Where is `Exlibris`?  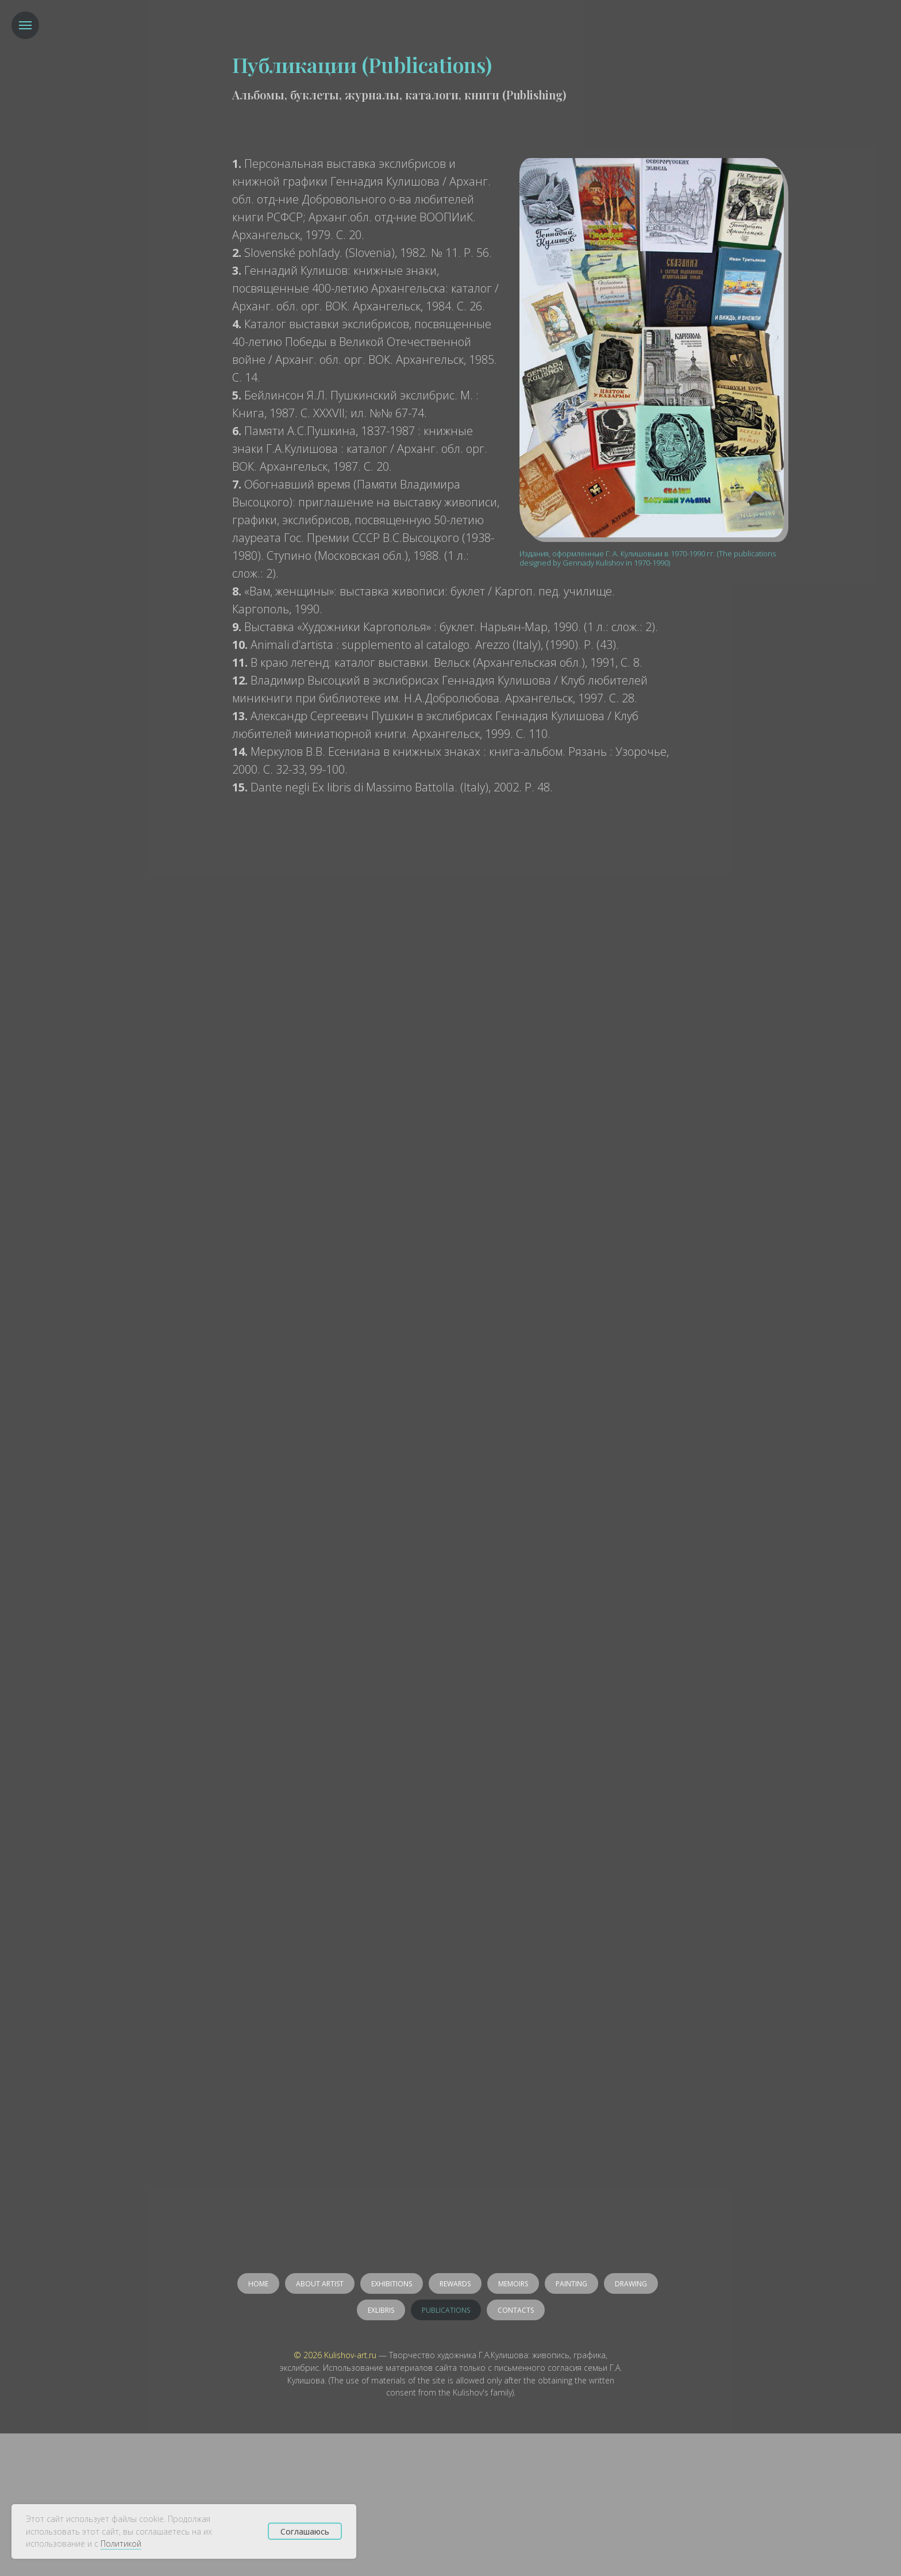 Exlibris is located at coordinates (381, 2310).